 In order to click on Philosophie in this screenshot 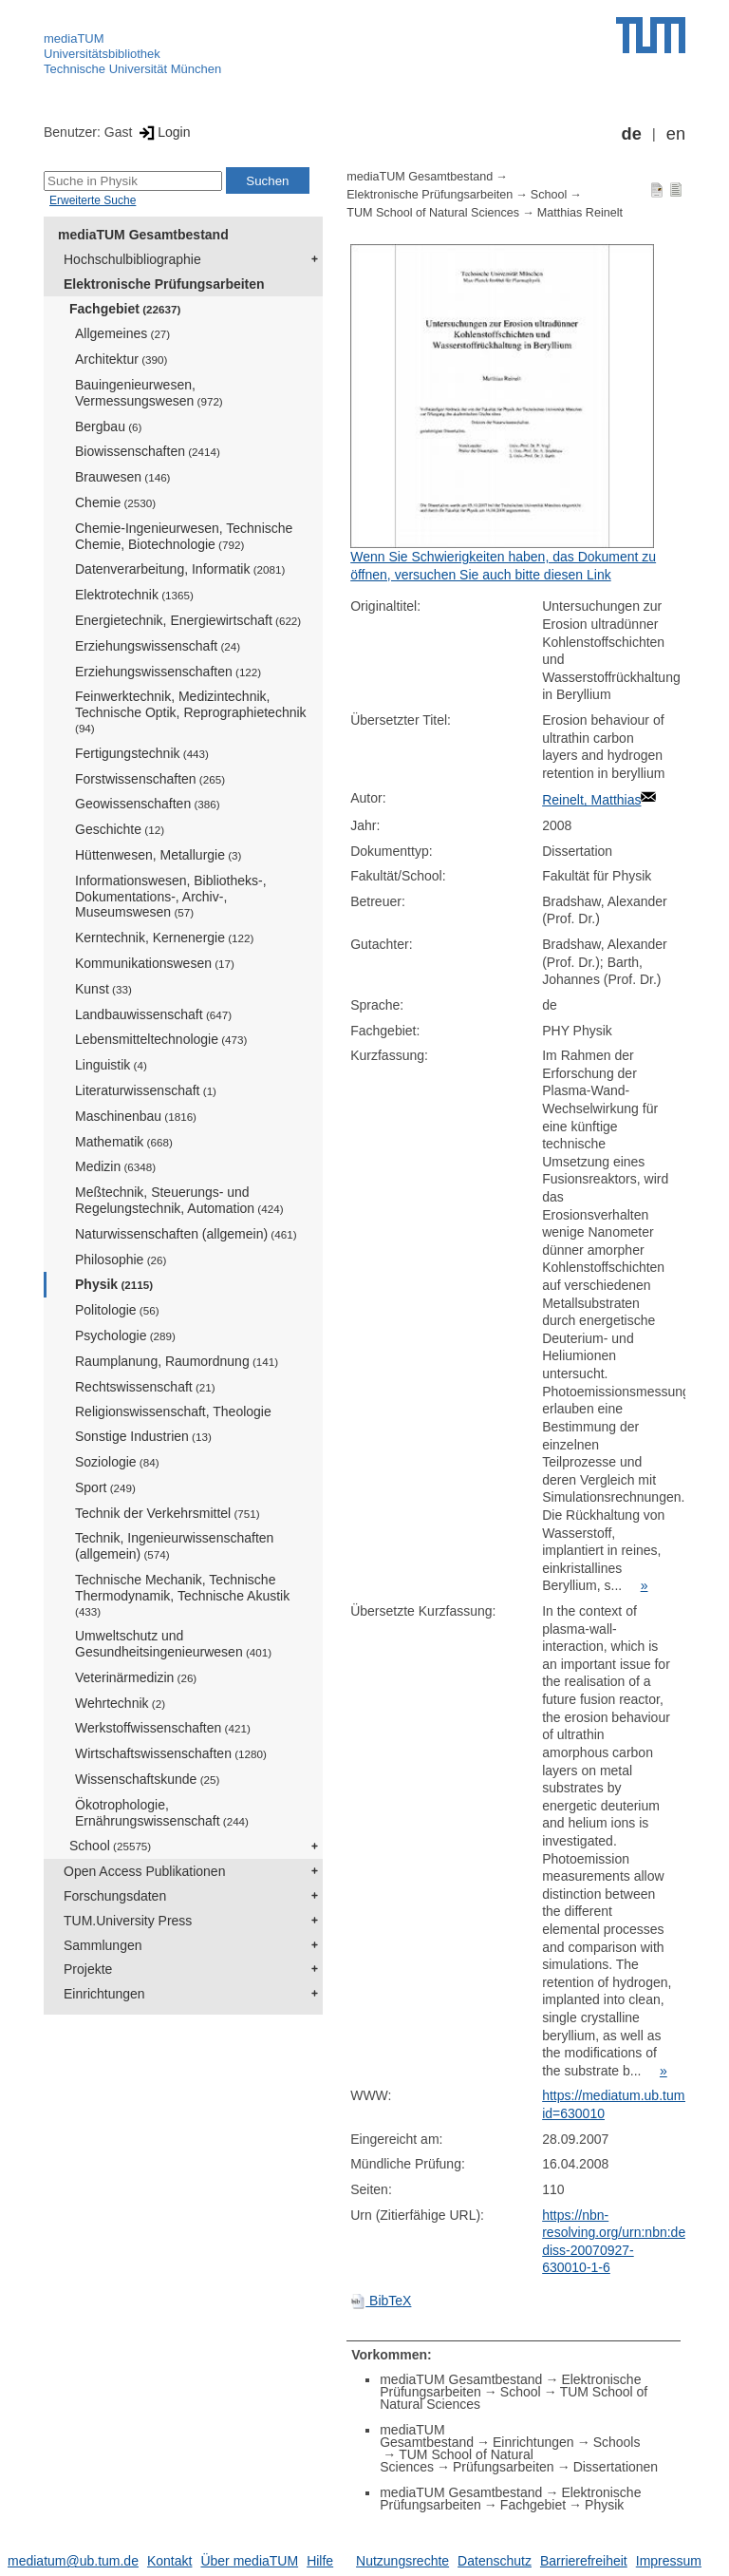, I will do `click(120, 1259)`.